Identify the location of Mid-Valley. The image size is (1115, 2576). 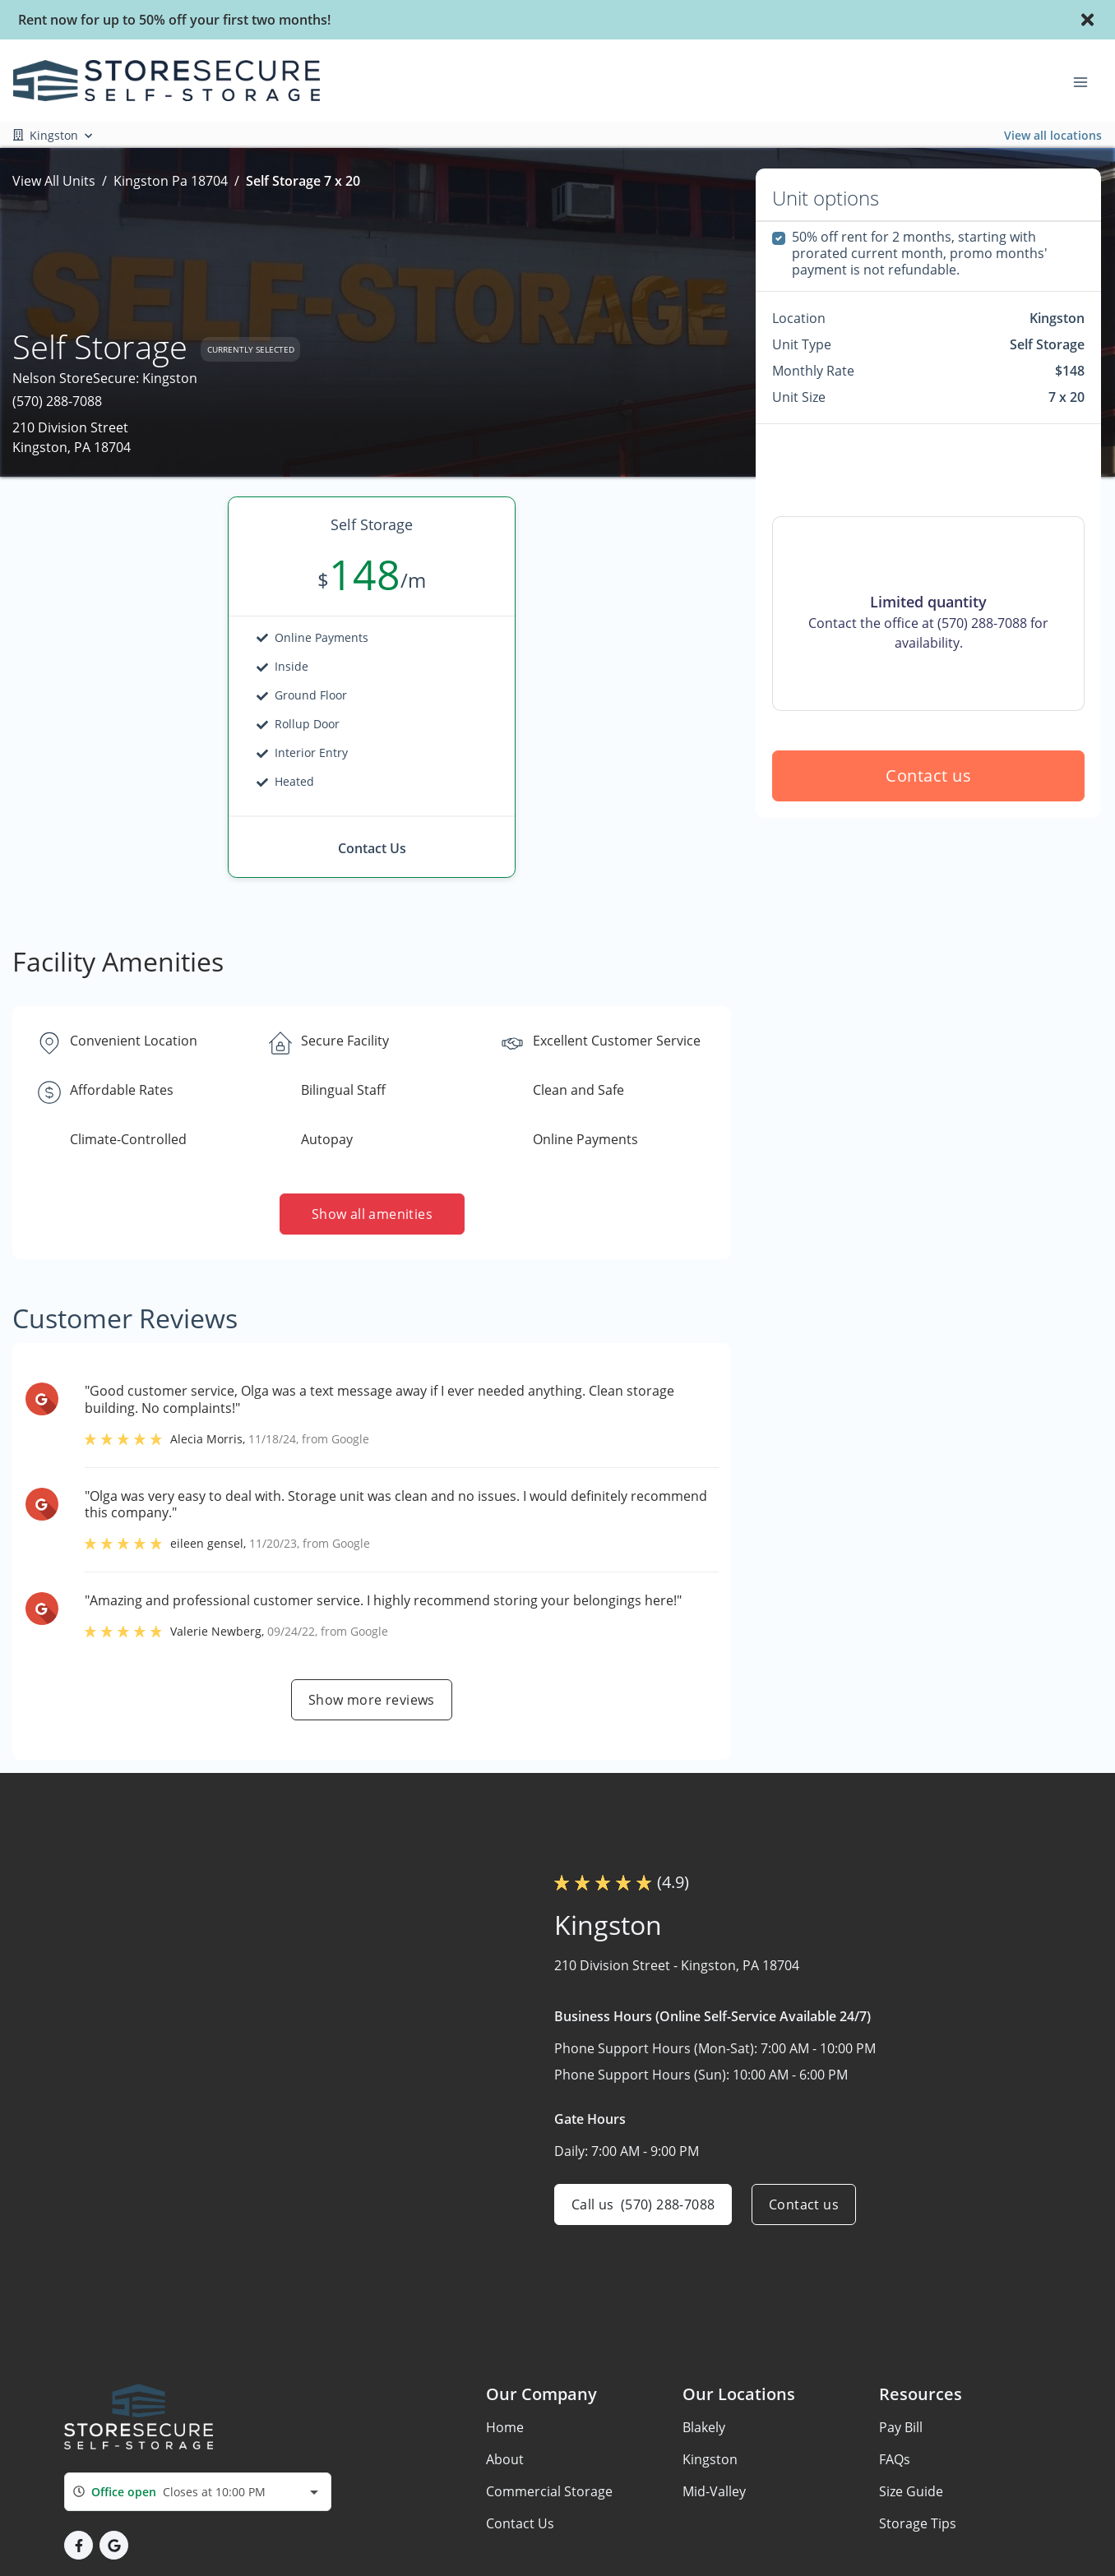
(714, 2491).